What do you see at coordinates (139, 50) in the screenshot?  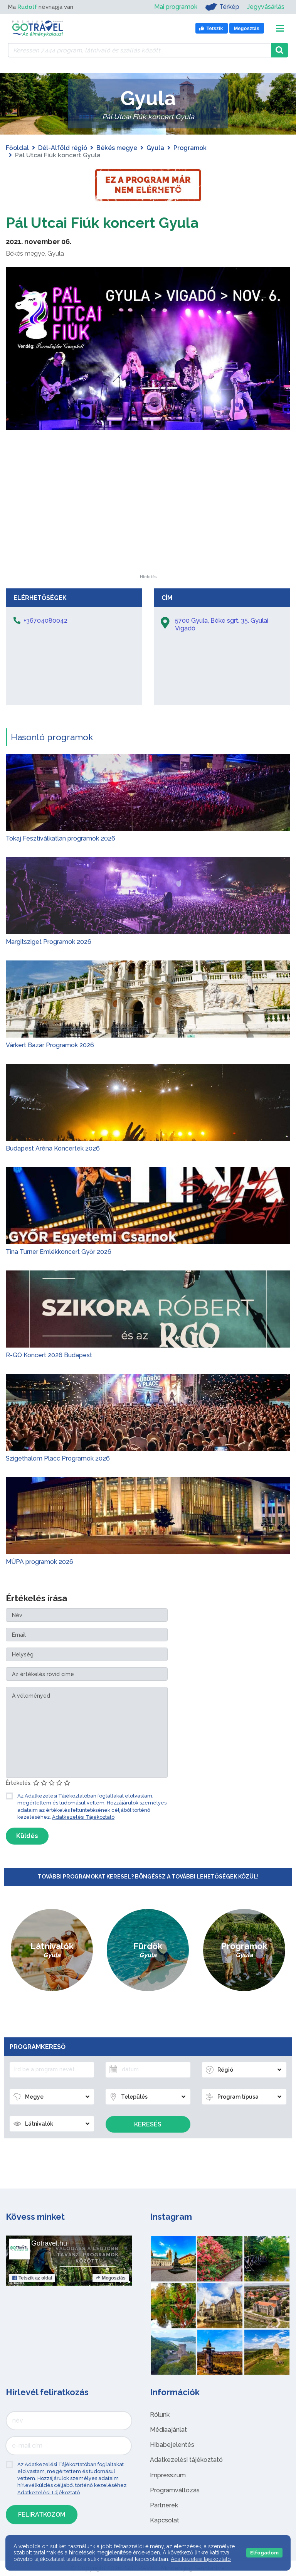 I see `[Keressen 7.444 program, látnivaló és szállás között]` at bounding box center [139, 50].